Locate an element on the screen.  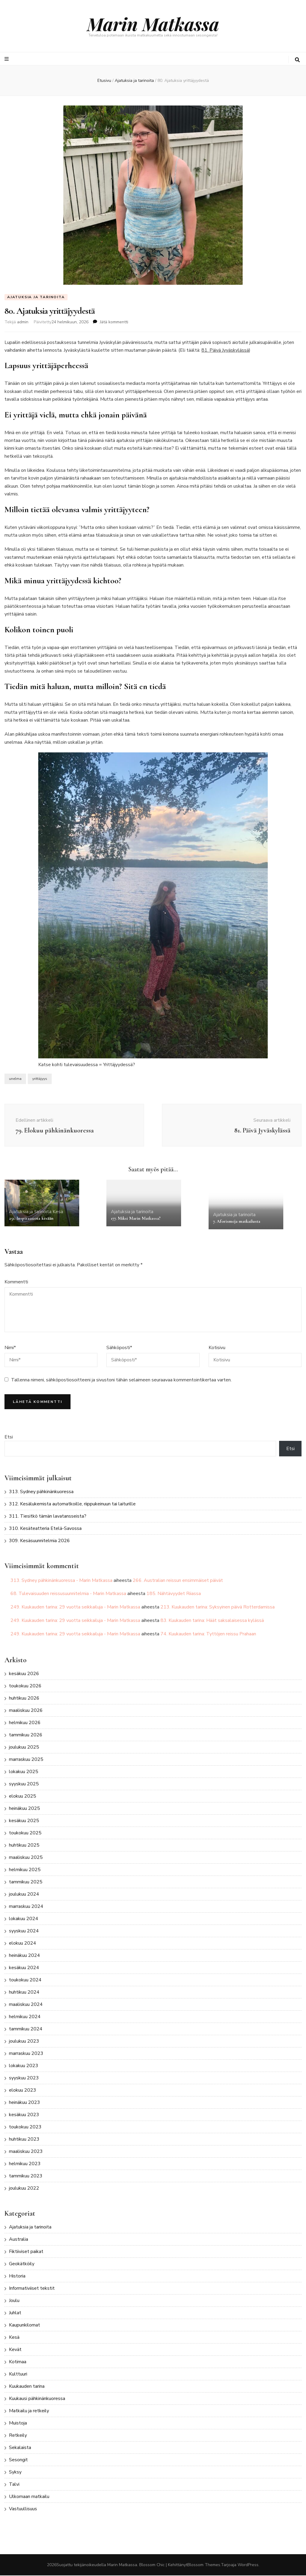
Joulu is located at coordinates (14, 2301).